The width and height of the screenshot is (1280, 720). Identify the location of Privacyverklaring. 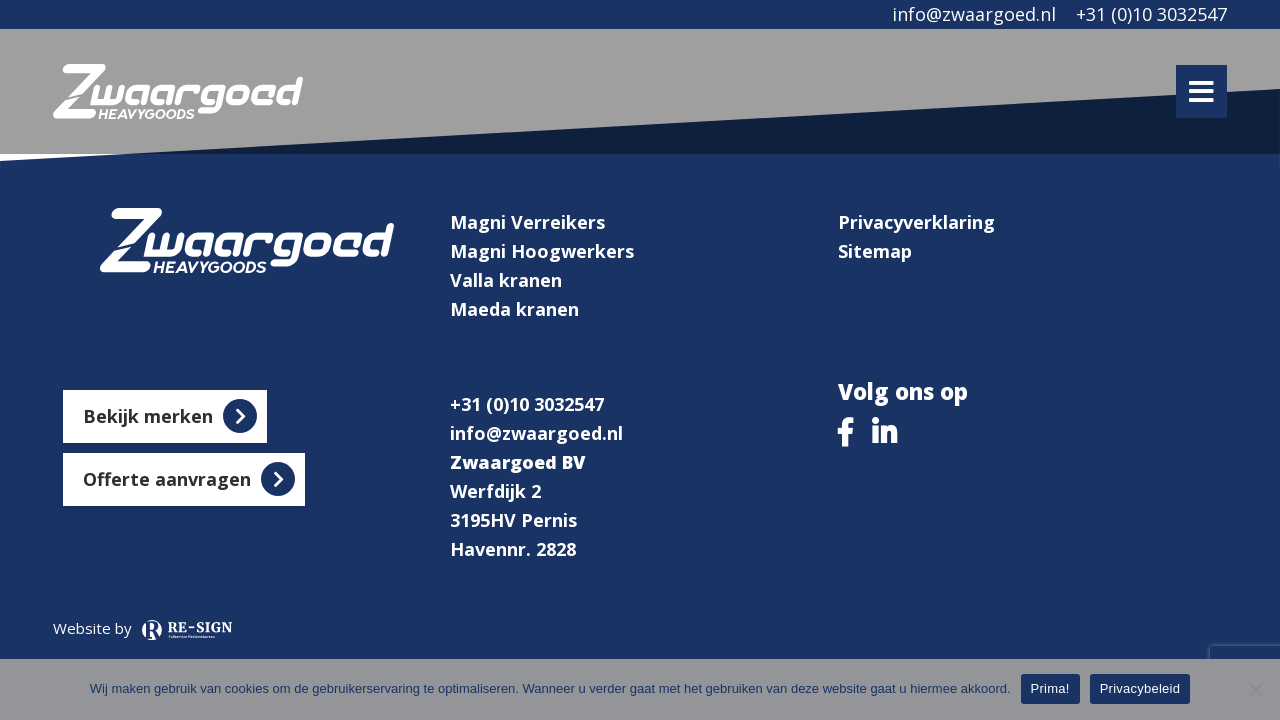
(916, 222).